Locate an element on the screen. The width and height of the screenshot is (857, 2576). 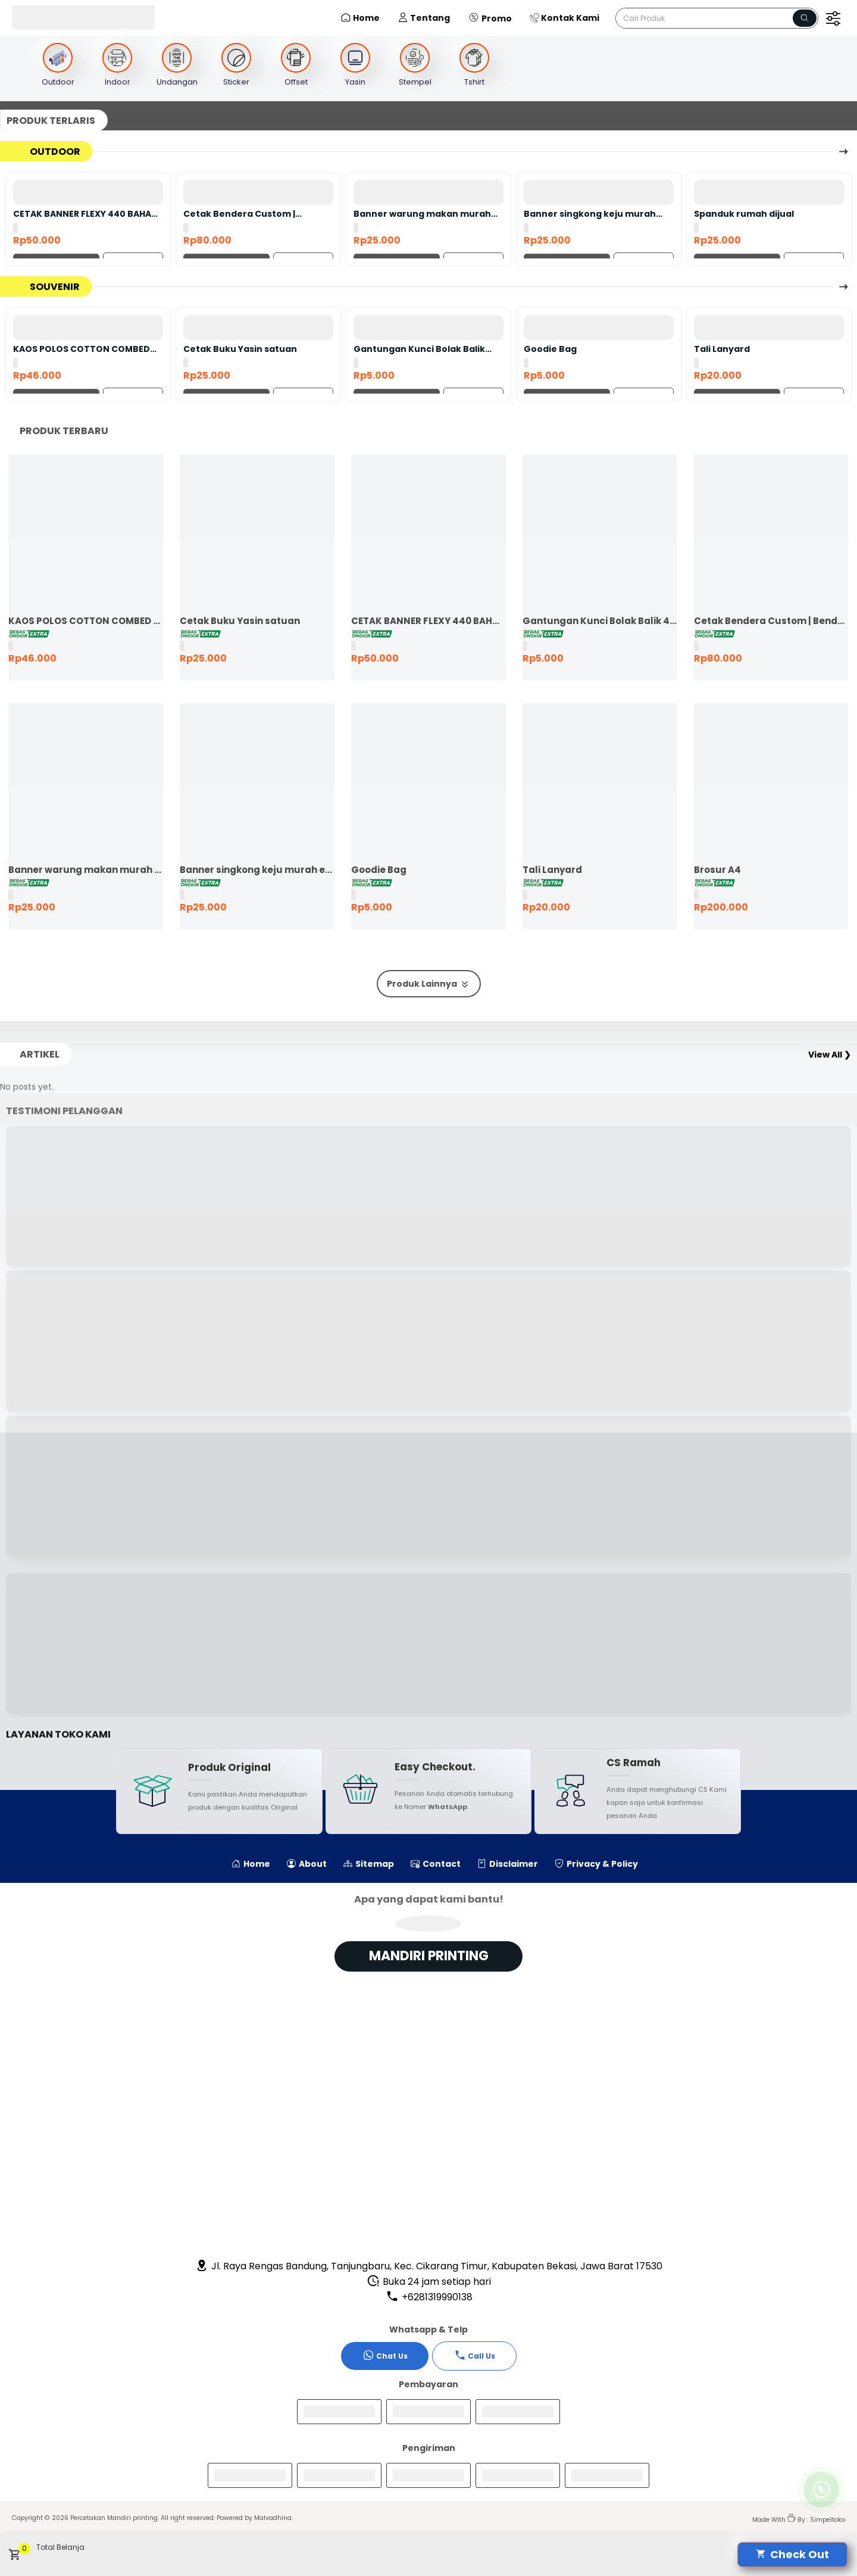
Cetak Bendera Custom | Bendera Komunitas | Bendera Kelas | Bendera Supporter | Bendera Partai is located at coordinates (252, 214).